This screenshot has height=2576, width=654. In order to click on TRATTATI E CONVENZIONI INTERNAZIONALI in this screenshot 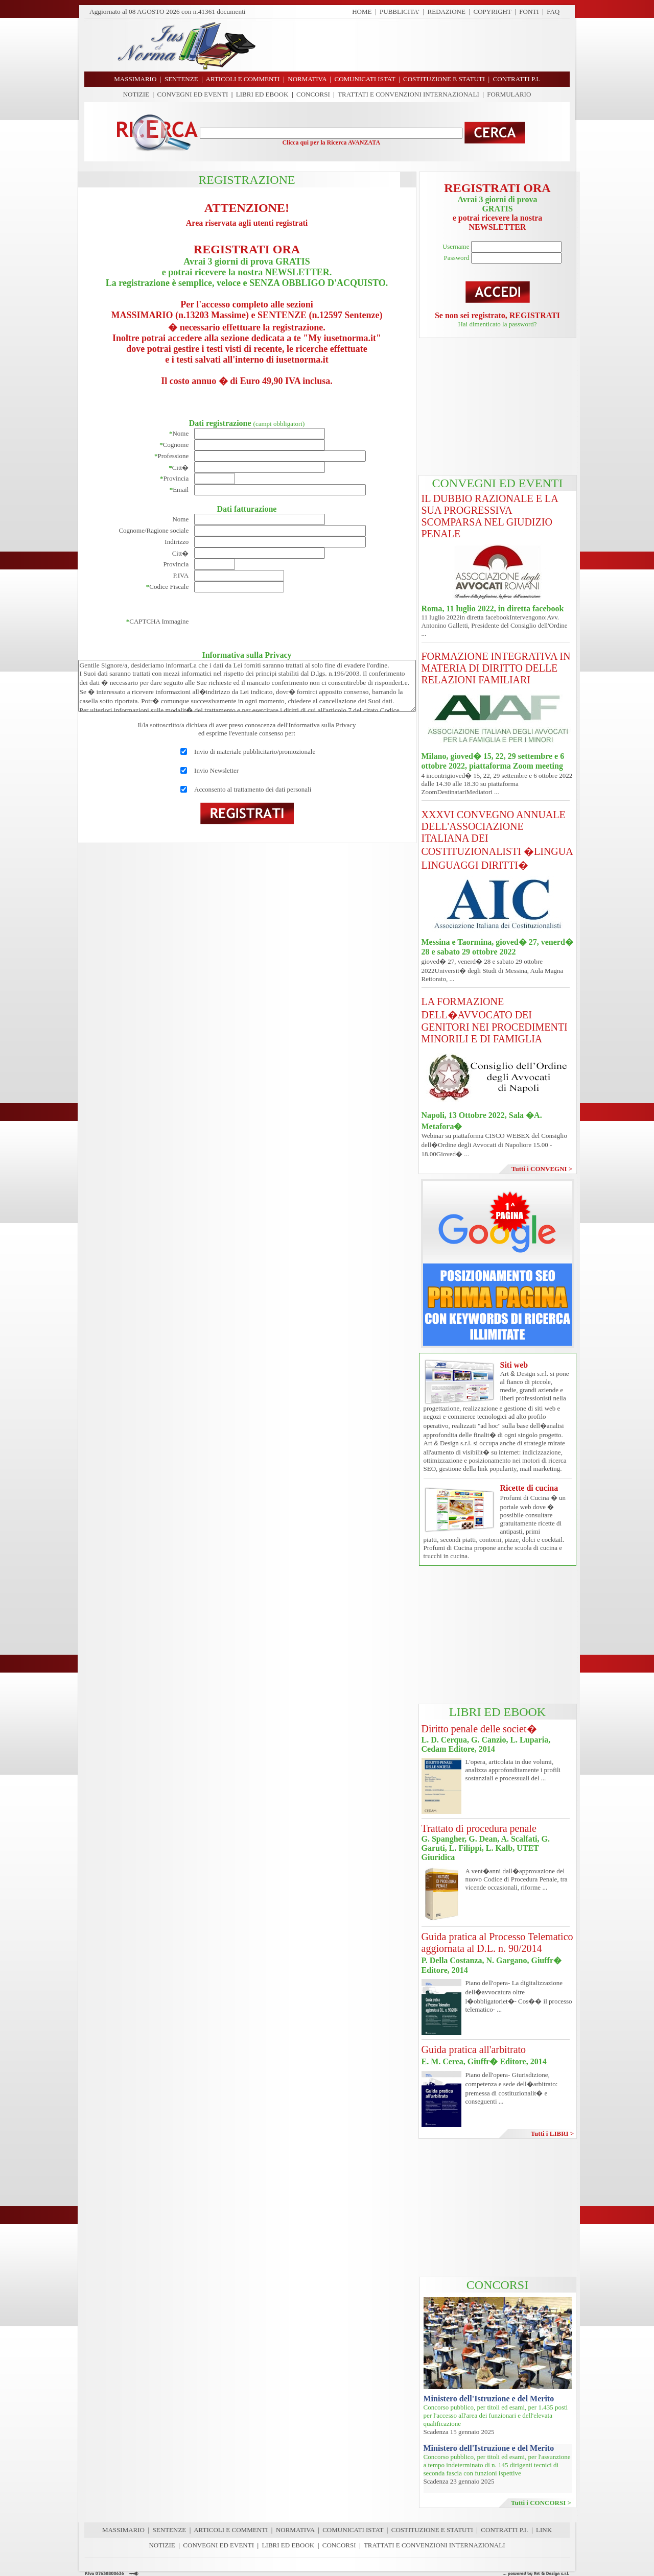, I will do `click(408, 94)`.